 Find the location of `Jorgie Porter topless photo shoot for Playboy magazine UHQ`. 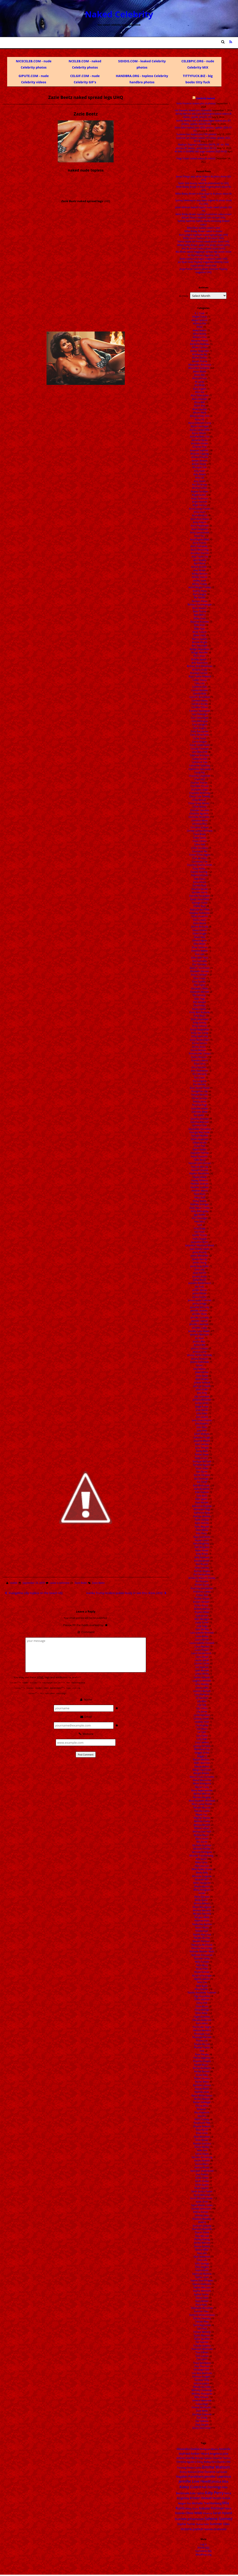

Jorgie Porter topless photo shoot for Playboy magazine UHQ is located at coordinates (203, 270).